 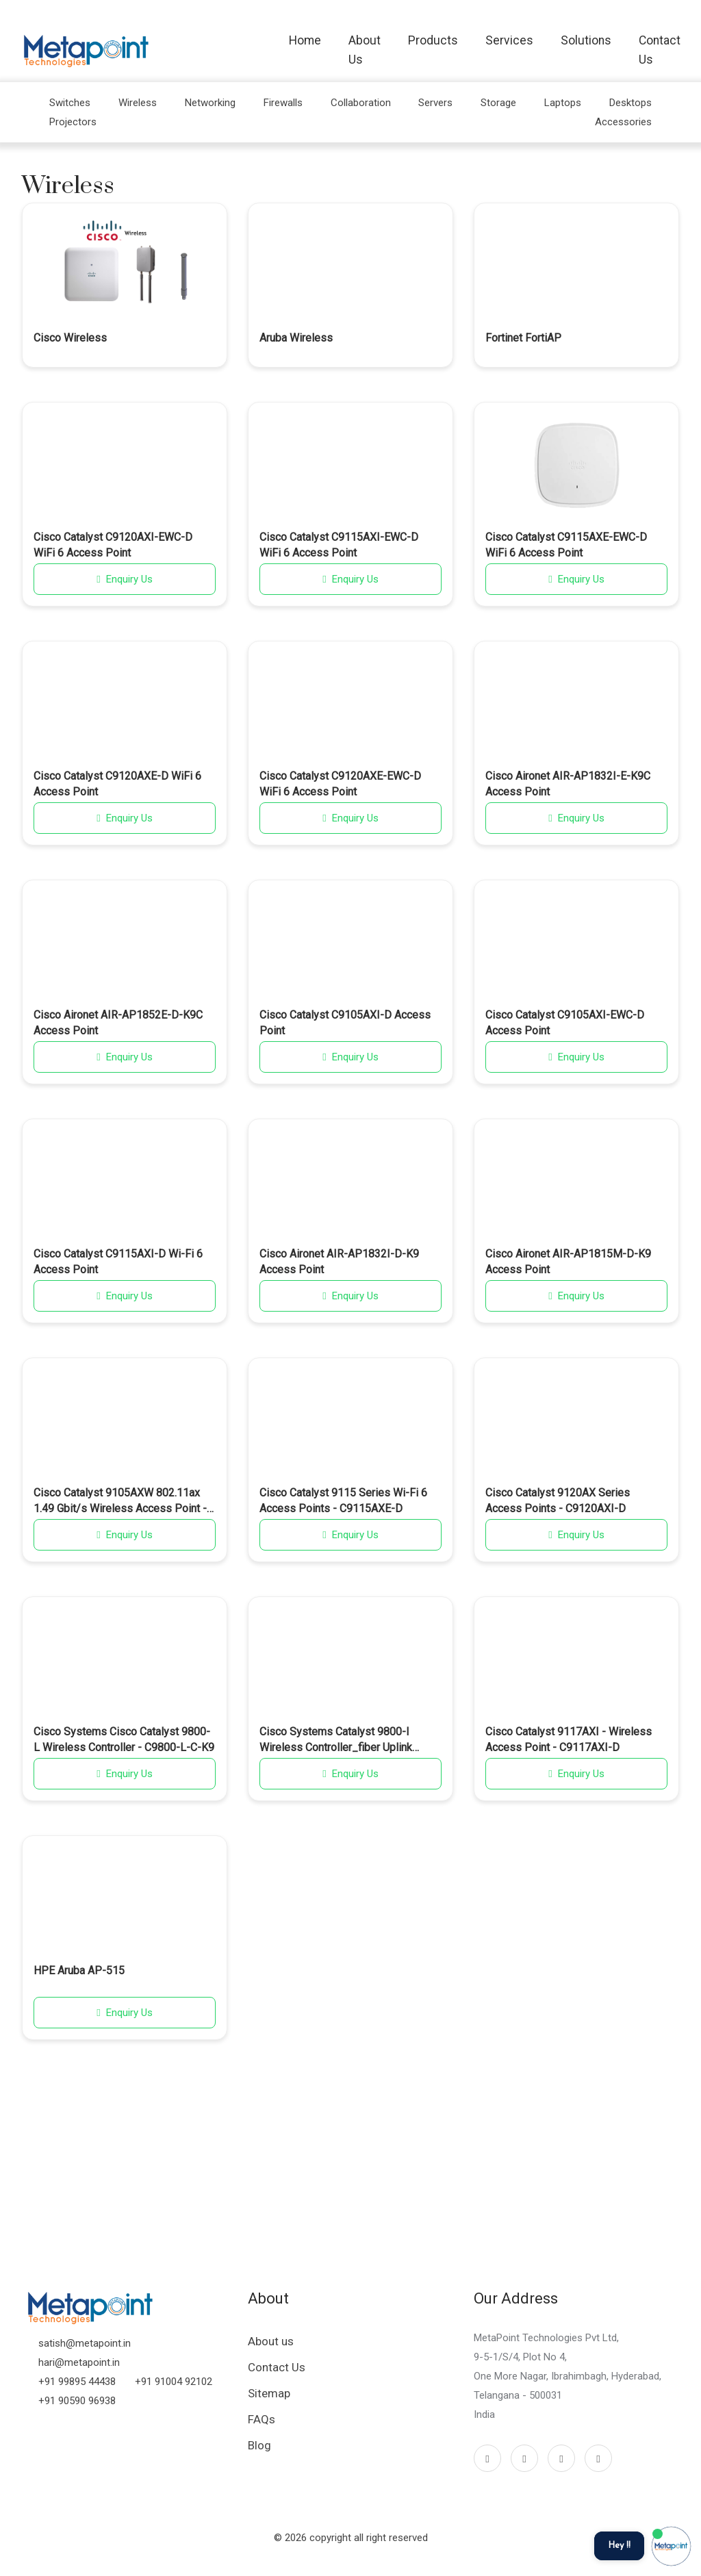 I want to click on Servers, so click(x=435, y=103).